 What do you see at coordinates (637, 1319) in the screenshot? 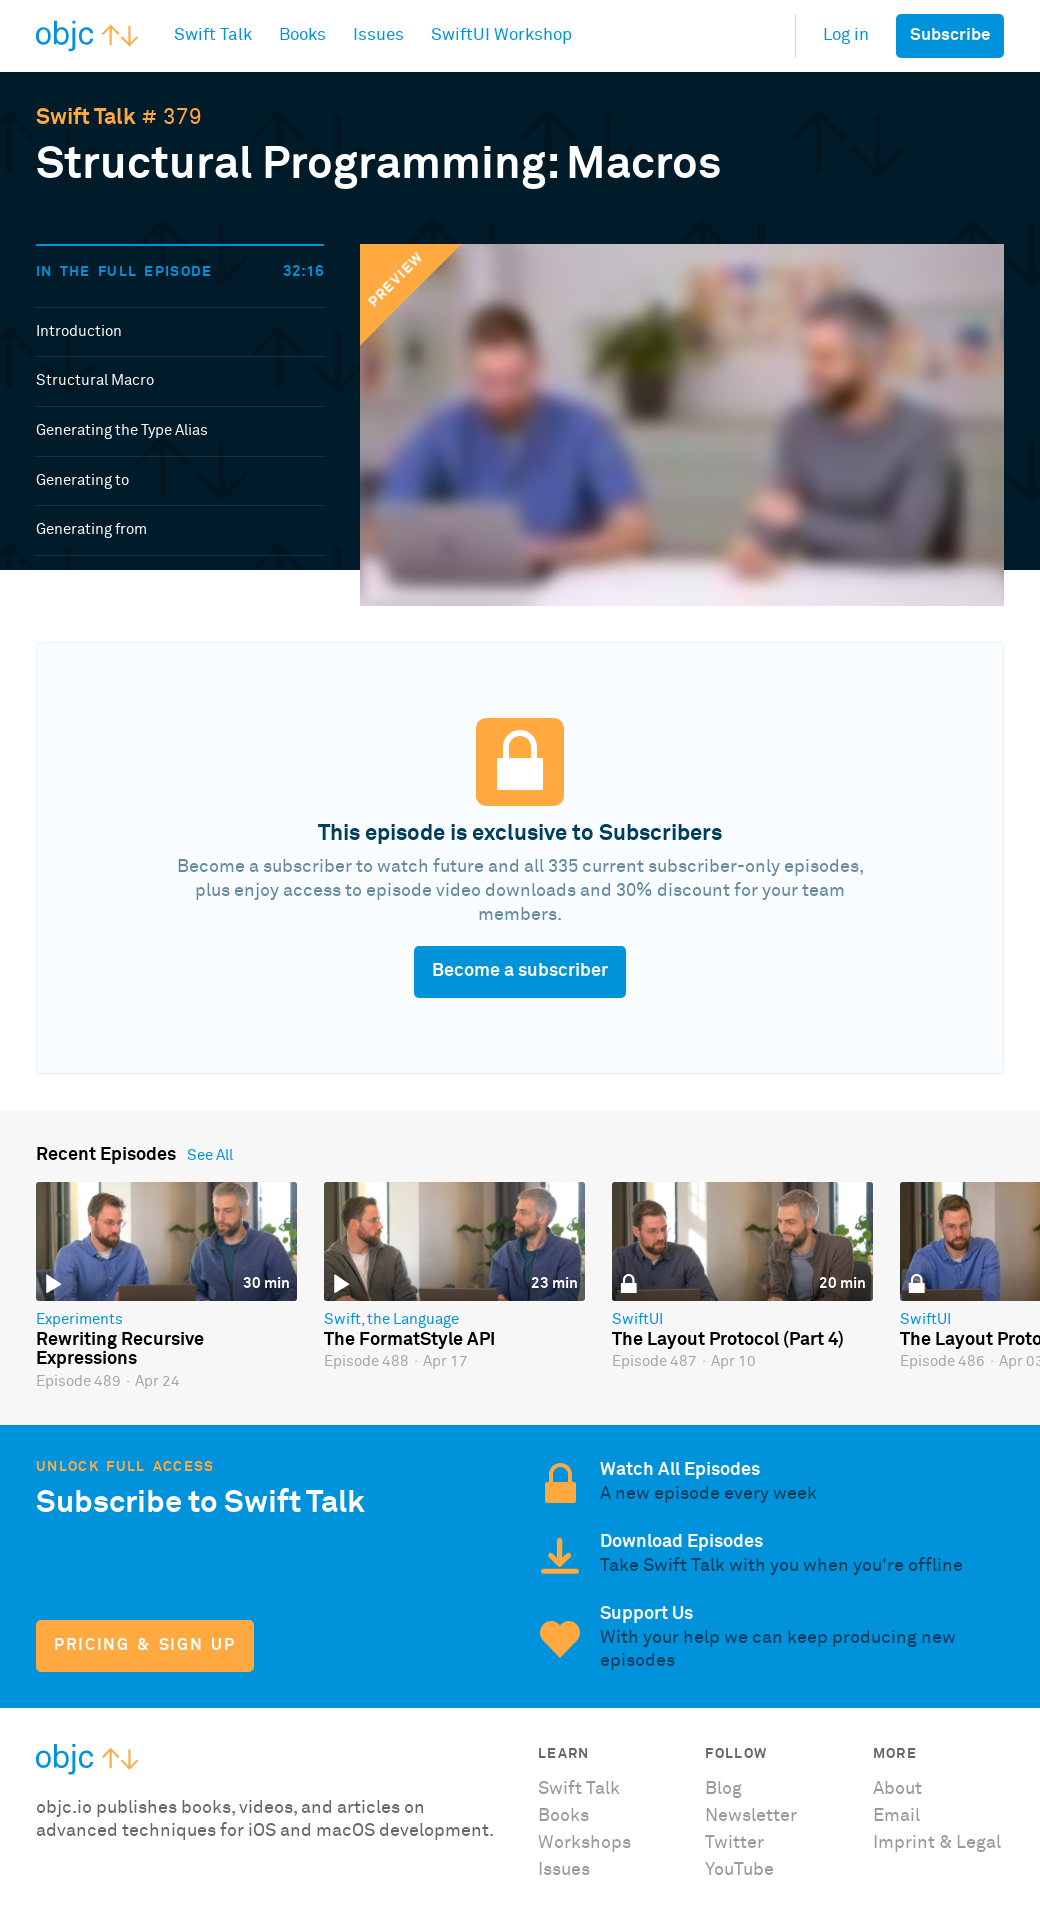
I see `SwiftUI` at bounding box center [637, 1319].